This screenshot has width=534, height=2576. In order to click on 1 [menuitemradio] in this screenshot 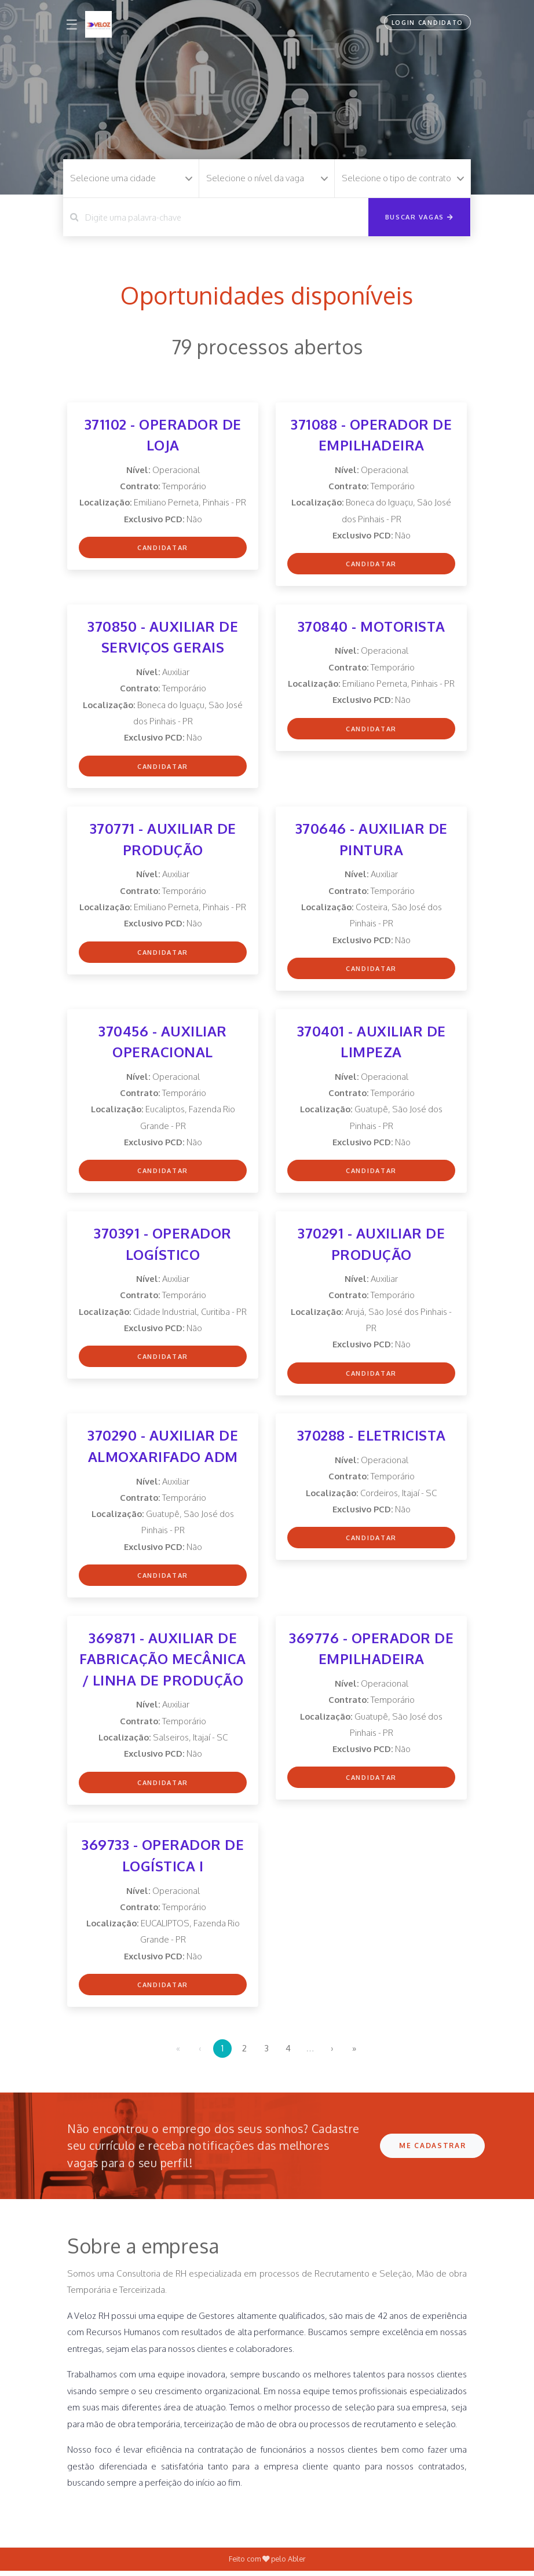, I will do `click(222, 2053)`.